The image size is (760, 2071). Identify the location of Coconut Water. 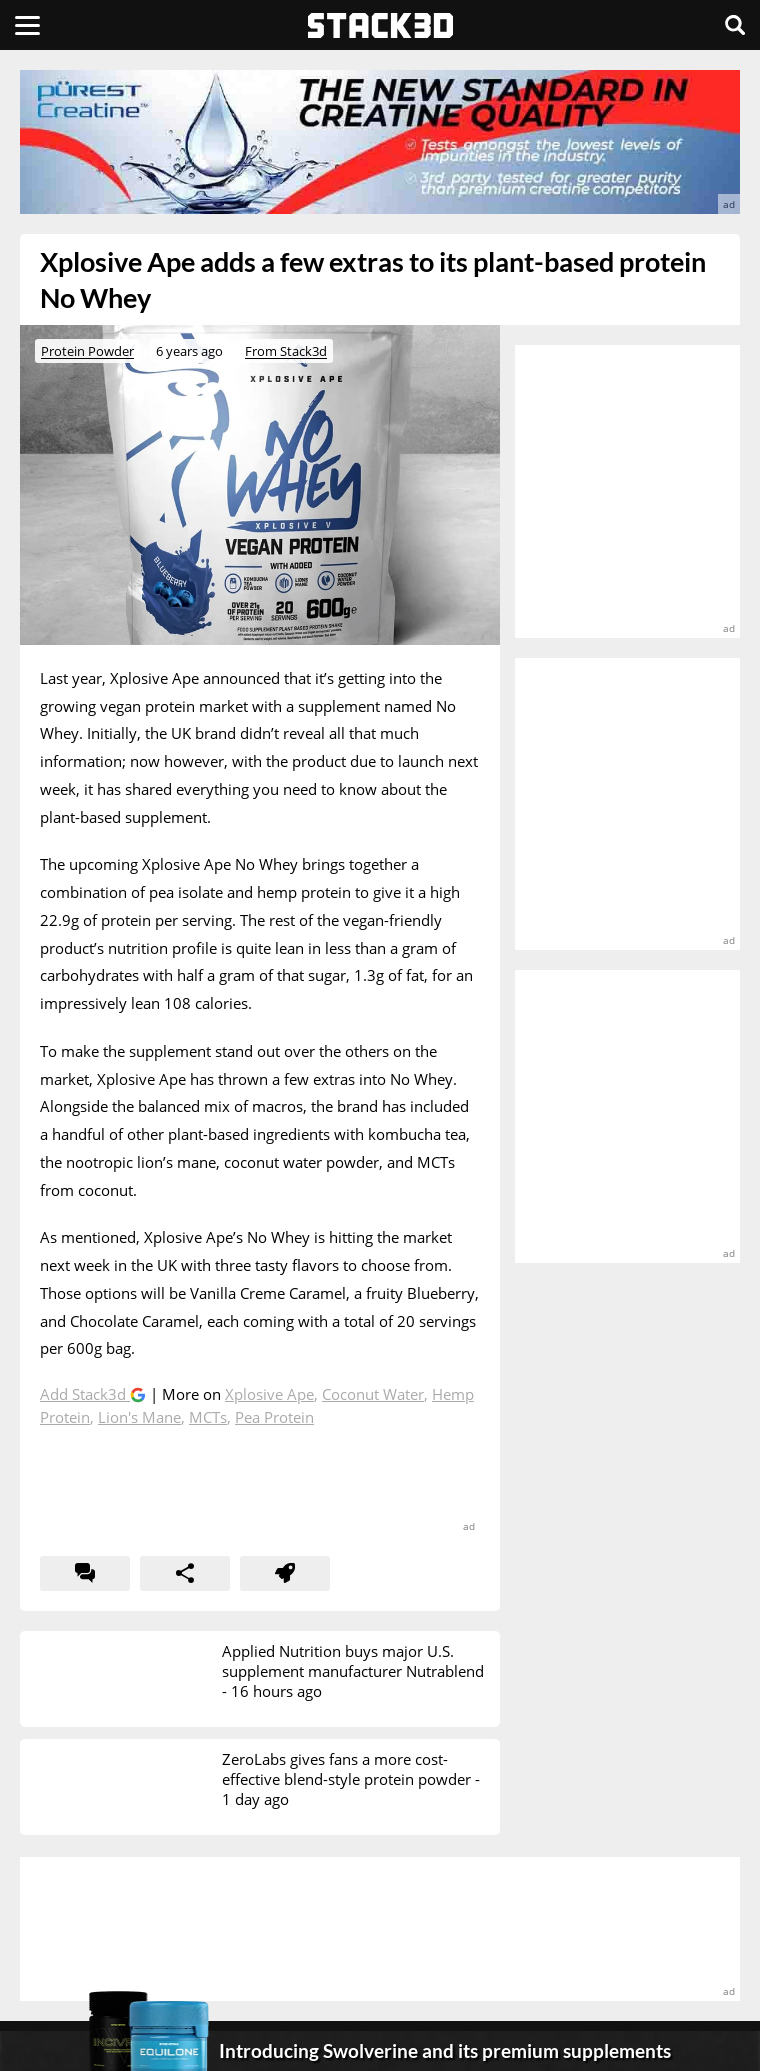
(373, 1394).